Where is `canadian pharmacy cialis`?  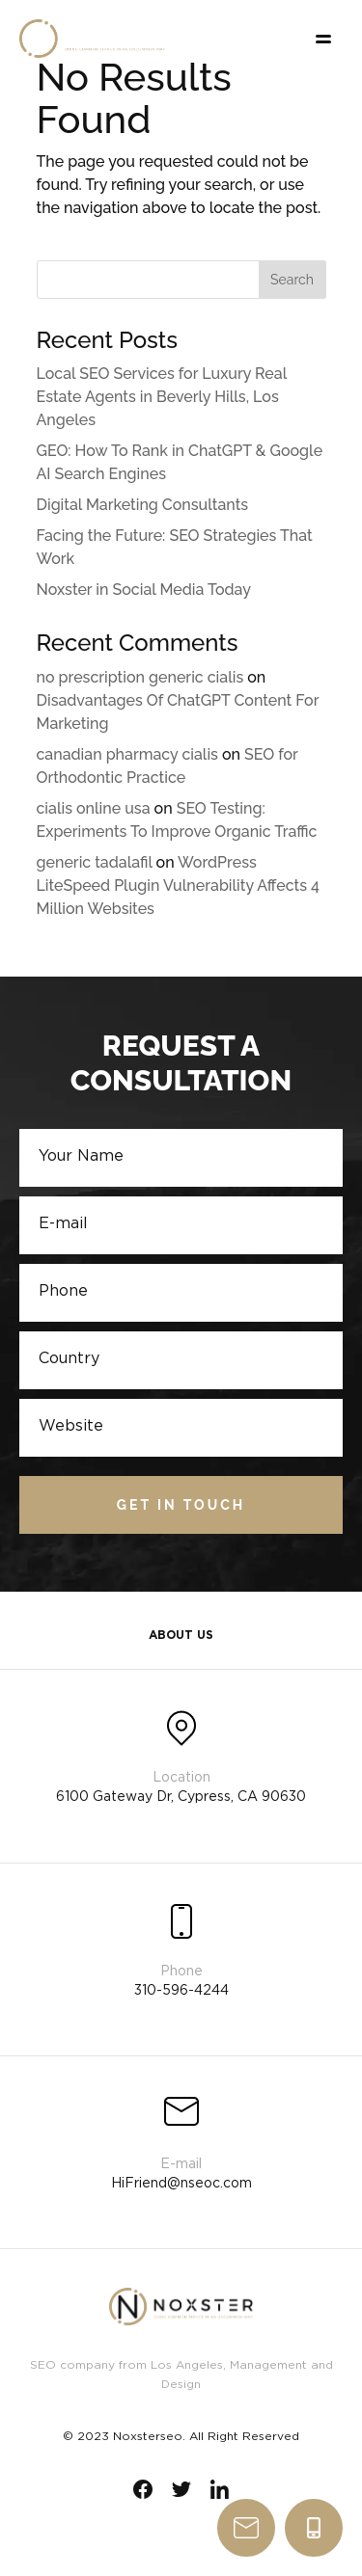 canadian pharmacy cialis is located at coordinates (127, 754).